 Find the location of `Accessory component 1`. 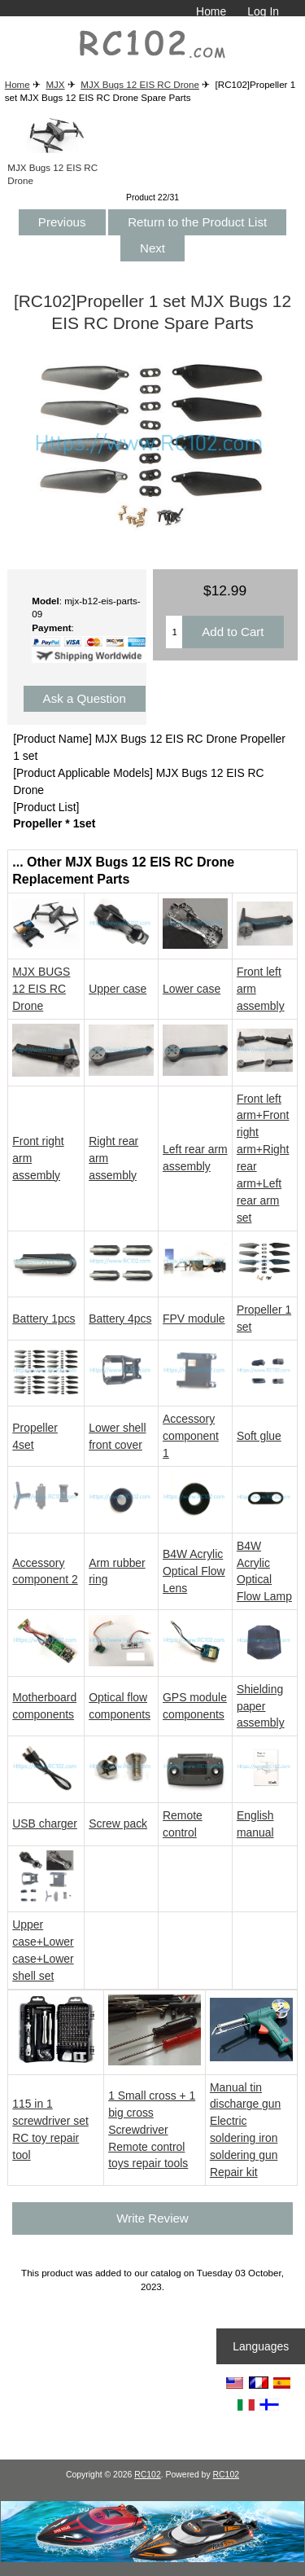

Accessory component 1 is located at coordinates (191, 1435).